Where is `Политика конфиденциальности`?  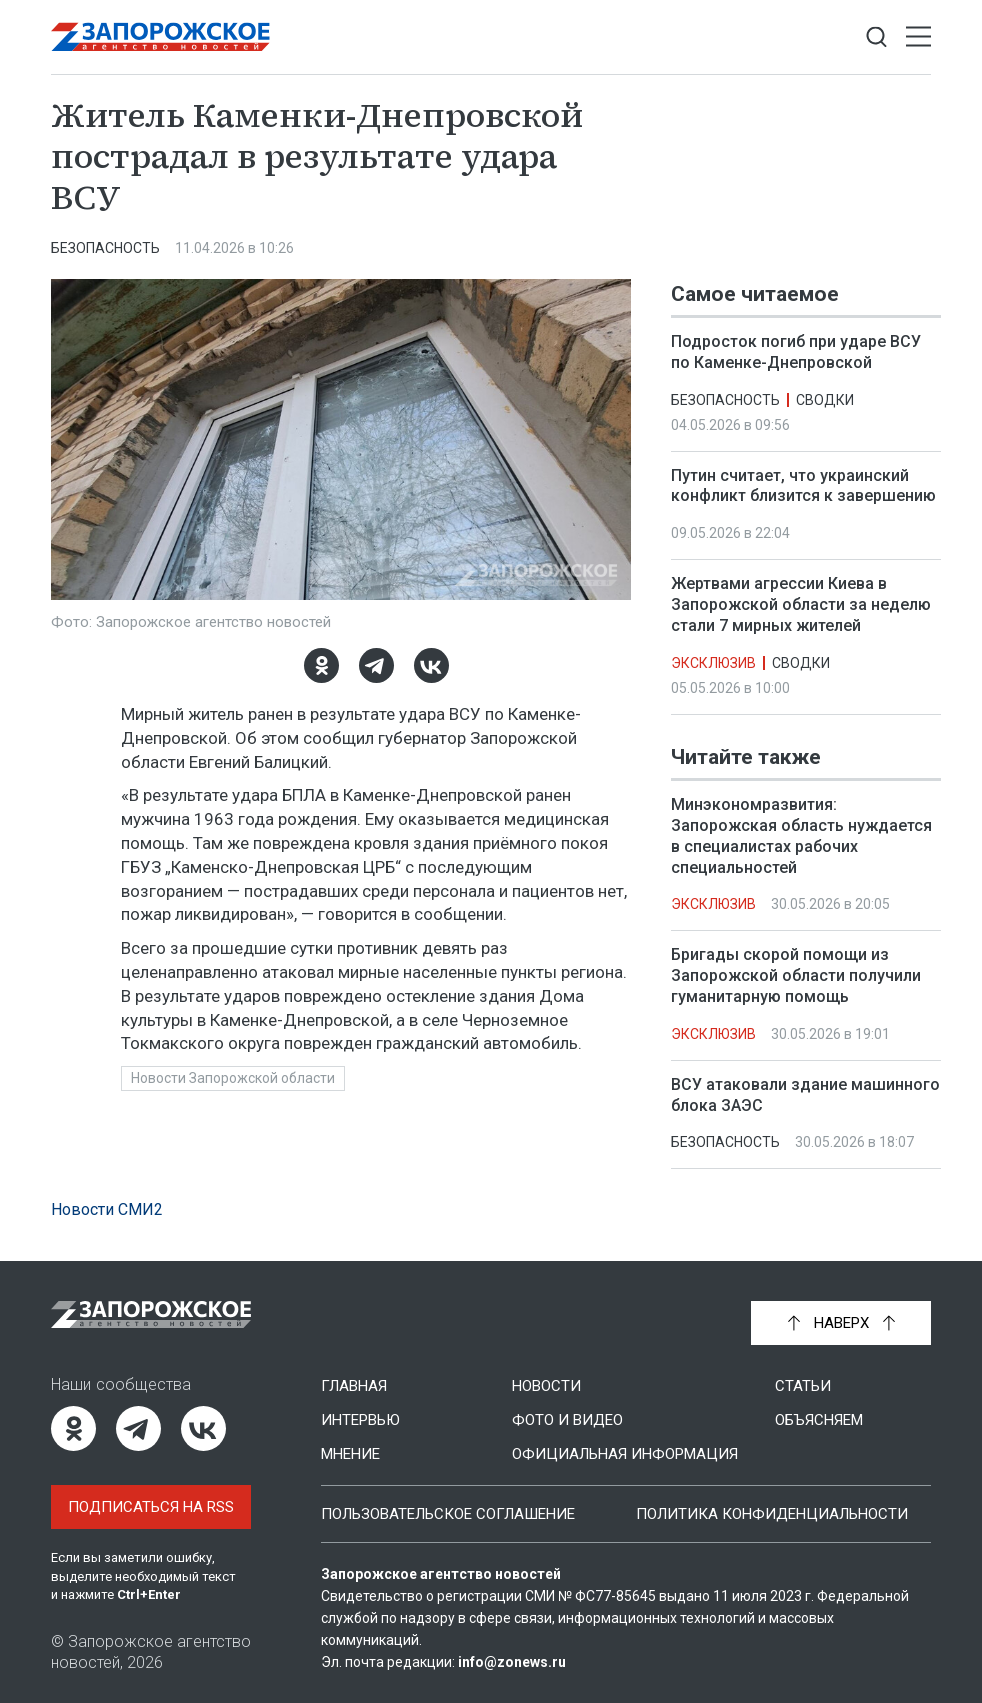
Политика конфиденциальности is located at coordinates (772, 1514).